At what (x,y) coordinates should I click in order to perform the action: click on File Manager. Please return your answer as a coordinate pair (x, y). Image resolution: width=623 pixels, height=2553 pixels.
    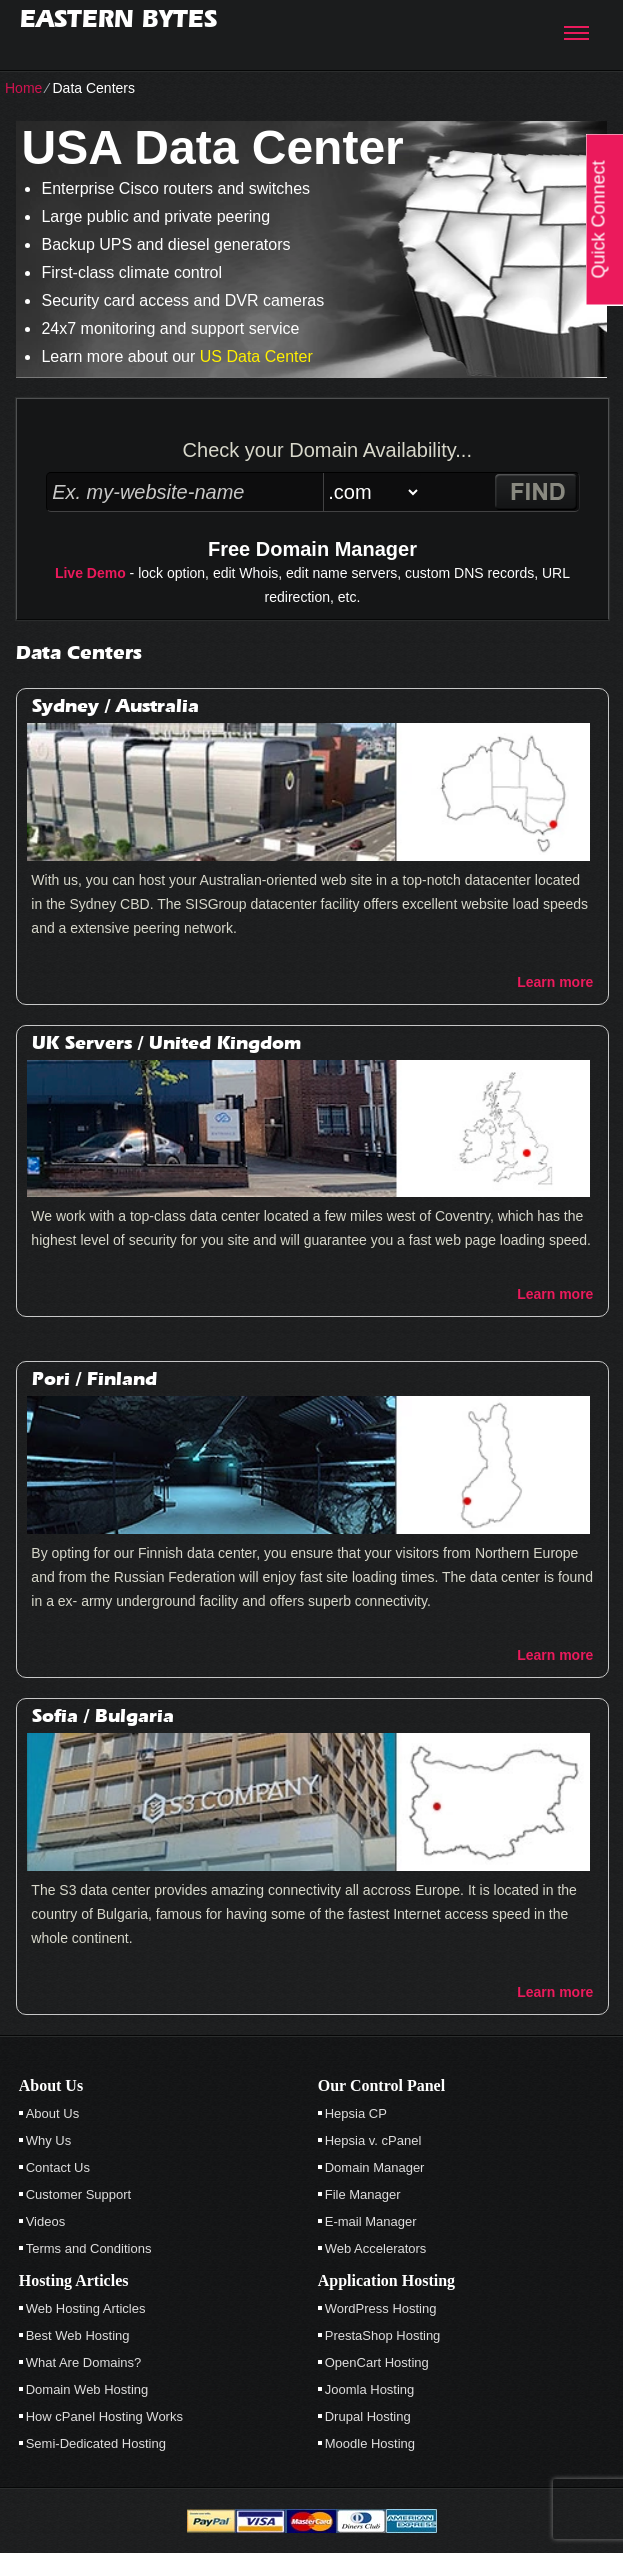
    Looking at the image, I should click on (363, 2194).